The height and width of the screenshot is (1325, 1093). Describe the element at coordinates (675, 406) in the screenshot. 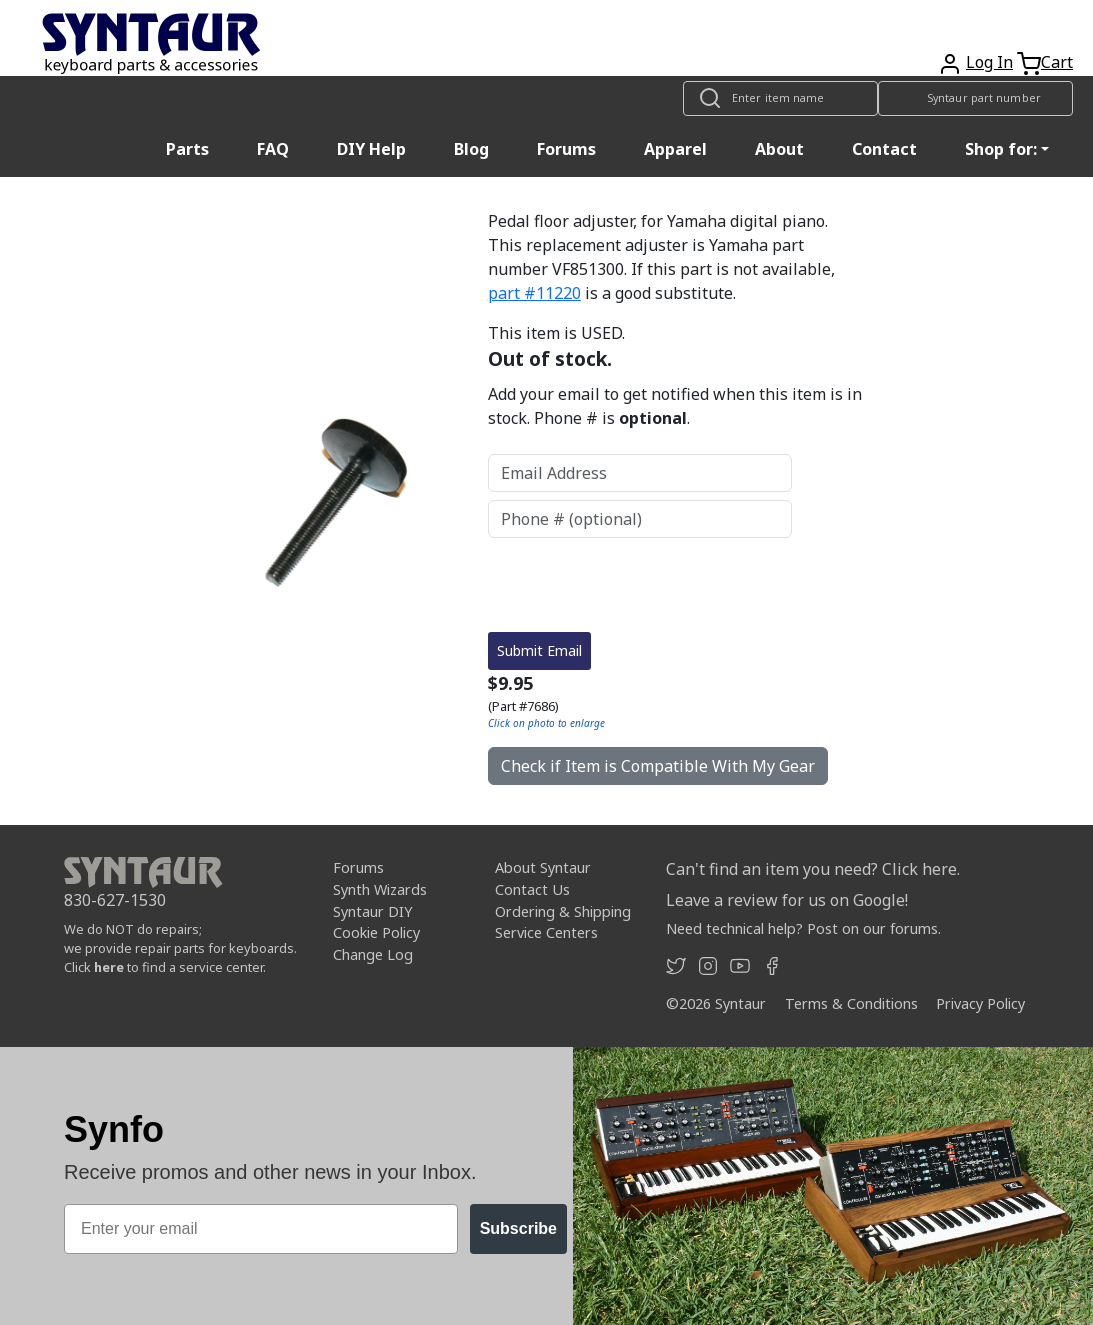

I see `Add your email to get notified when this item is in stock. Phone # is .` at that location.